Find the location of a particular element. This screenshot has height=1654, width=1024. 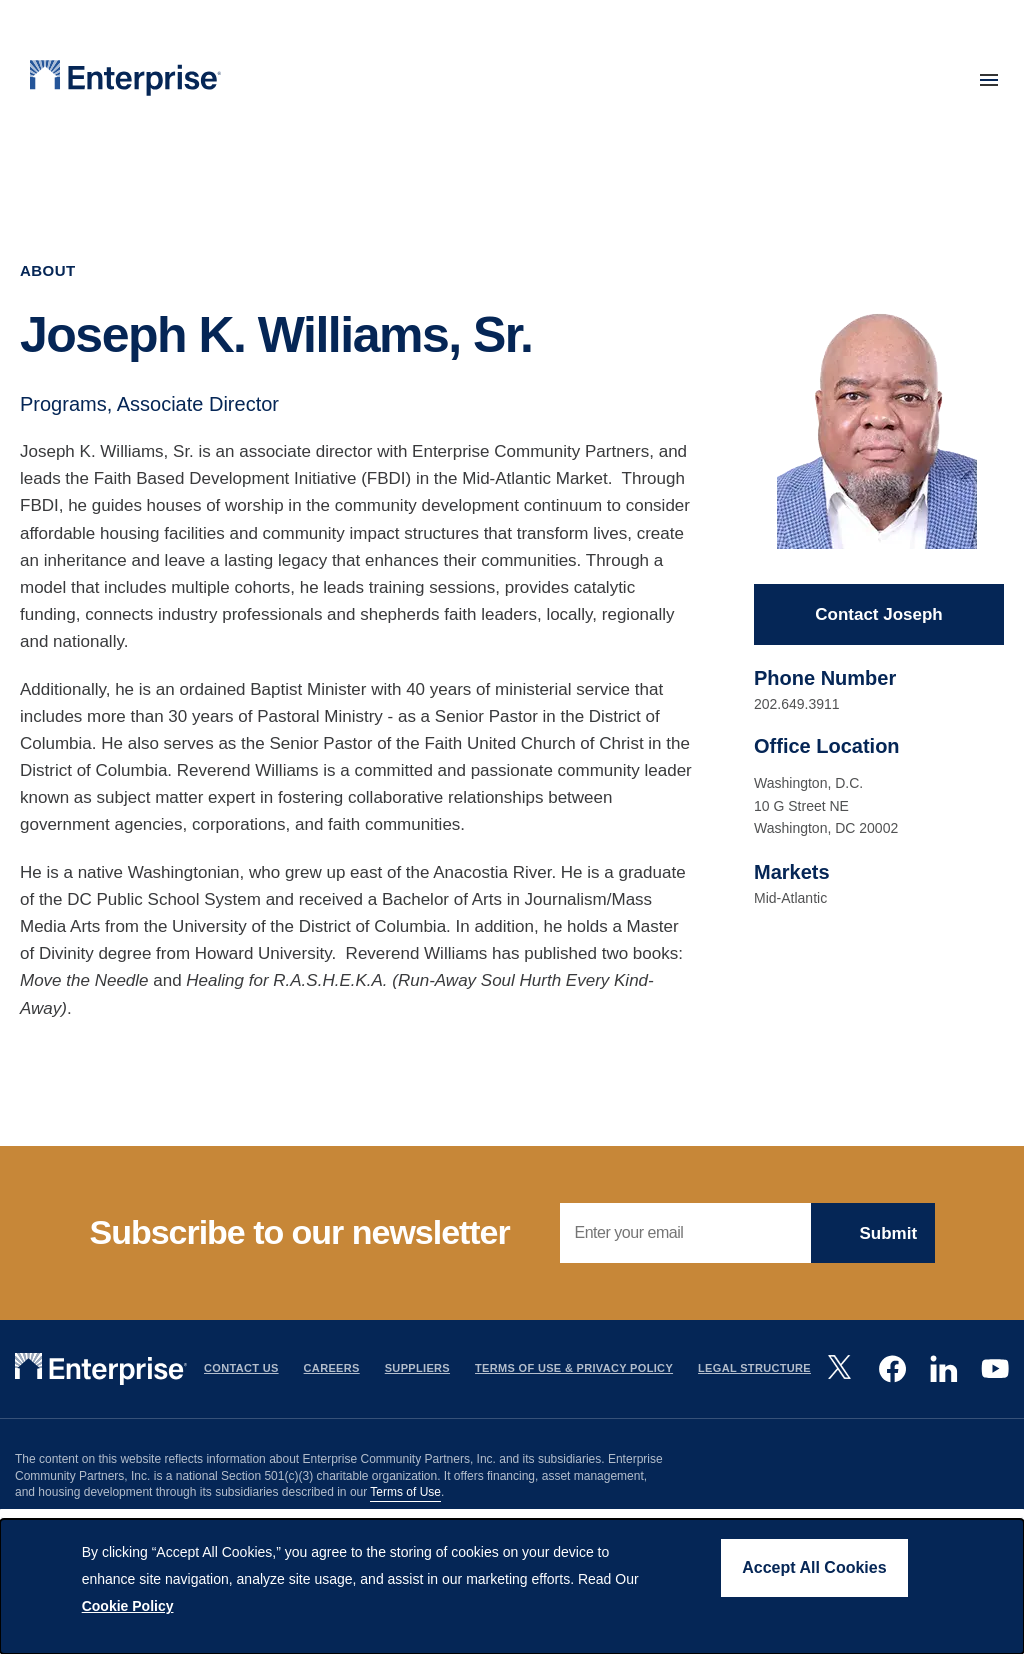

Legal Structure is located at coordinates (754, 1368).